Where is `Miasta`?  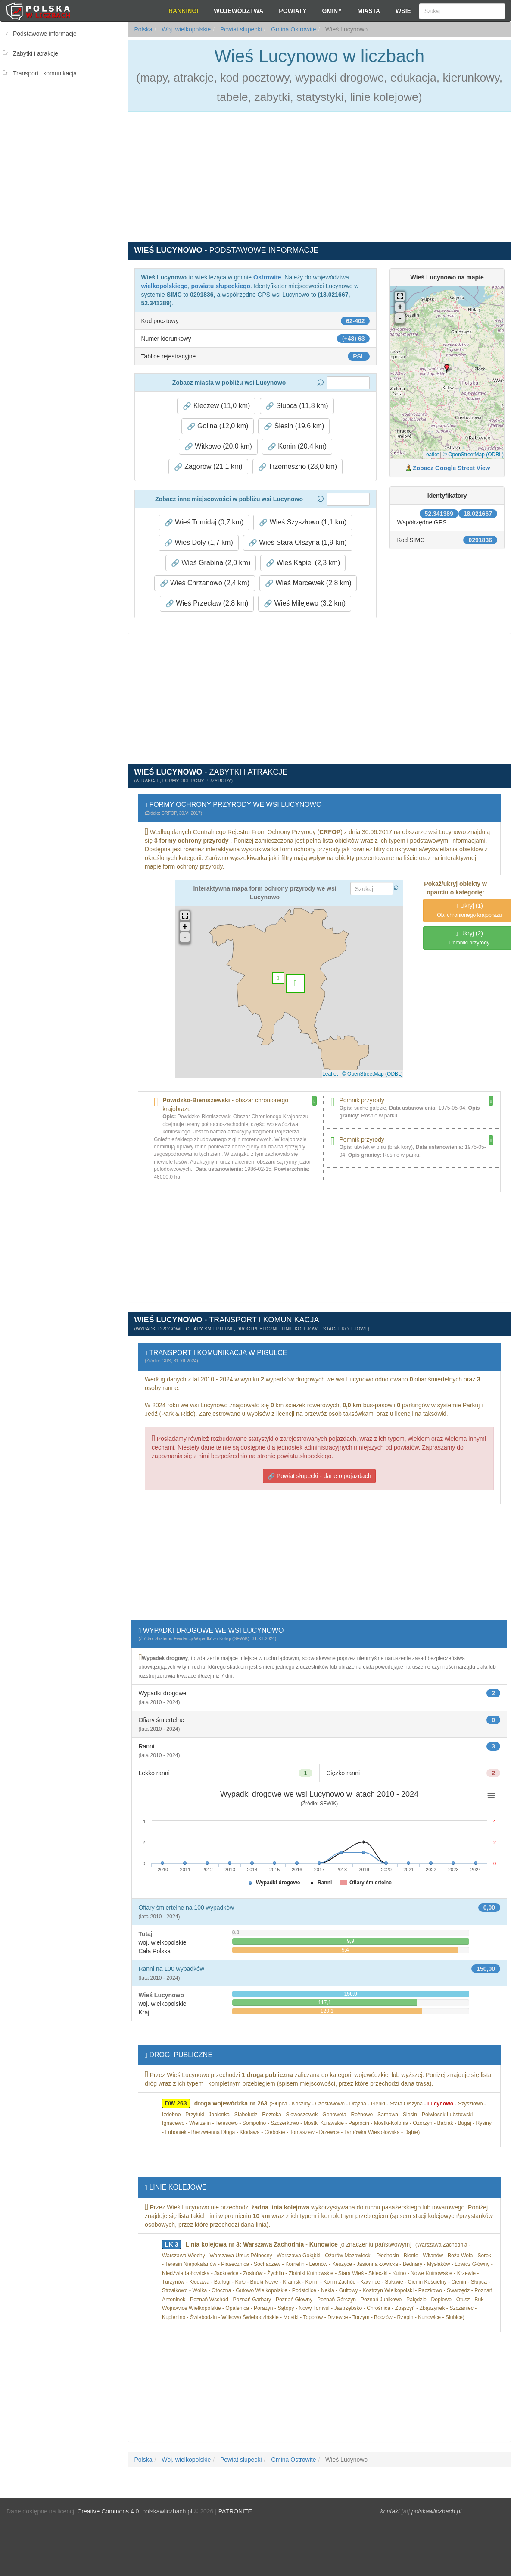 Miasta is located at coordinates (368, 10).